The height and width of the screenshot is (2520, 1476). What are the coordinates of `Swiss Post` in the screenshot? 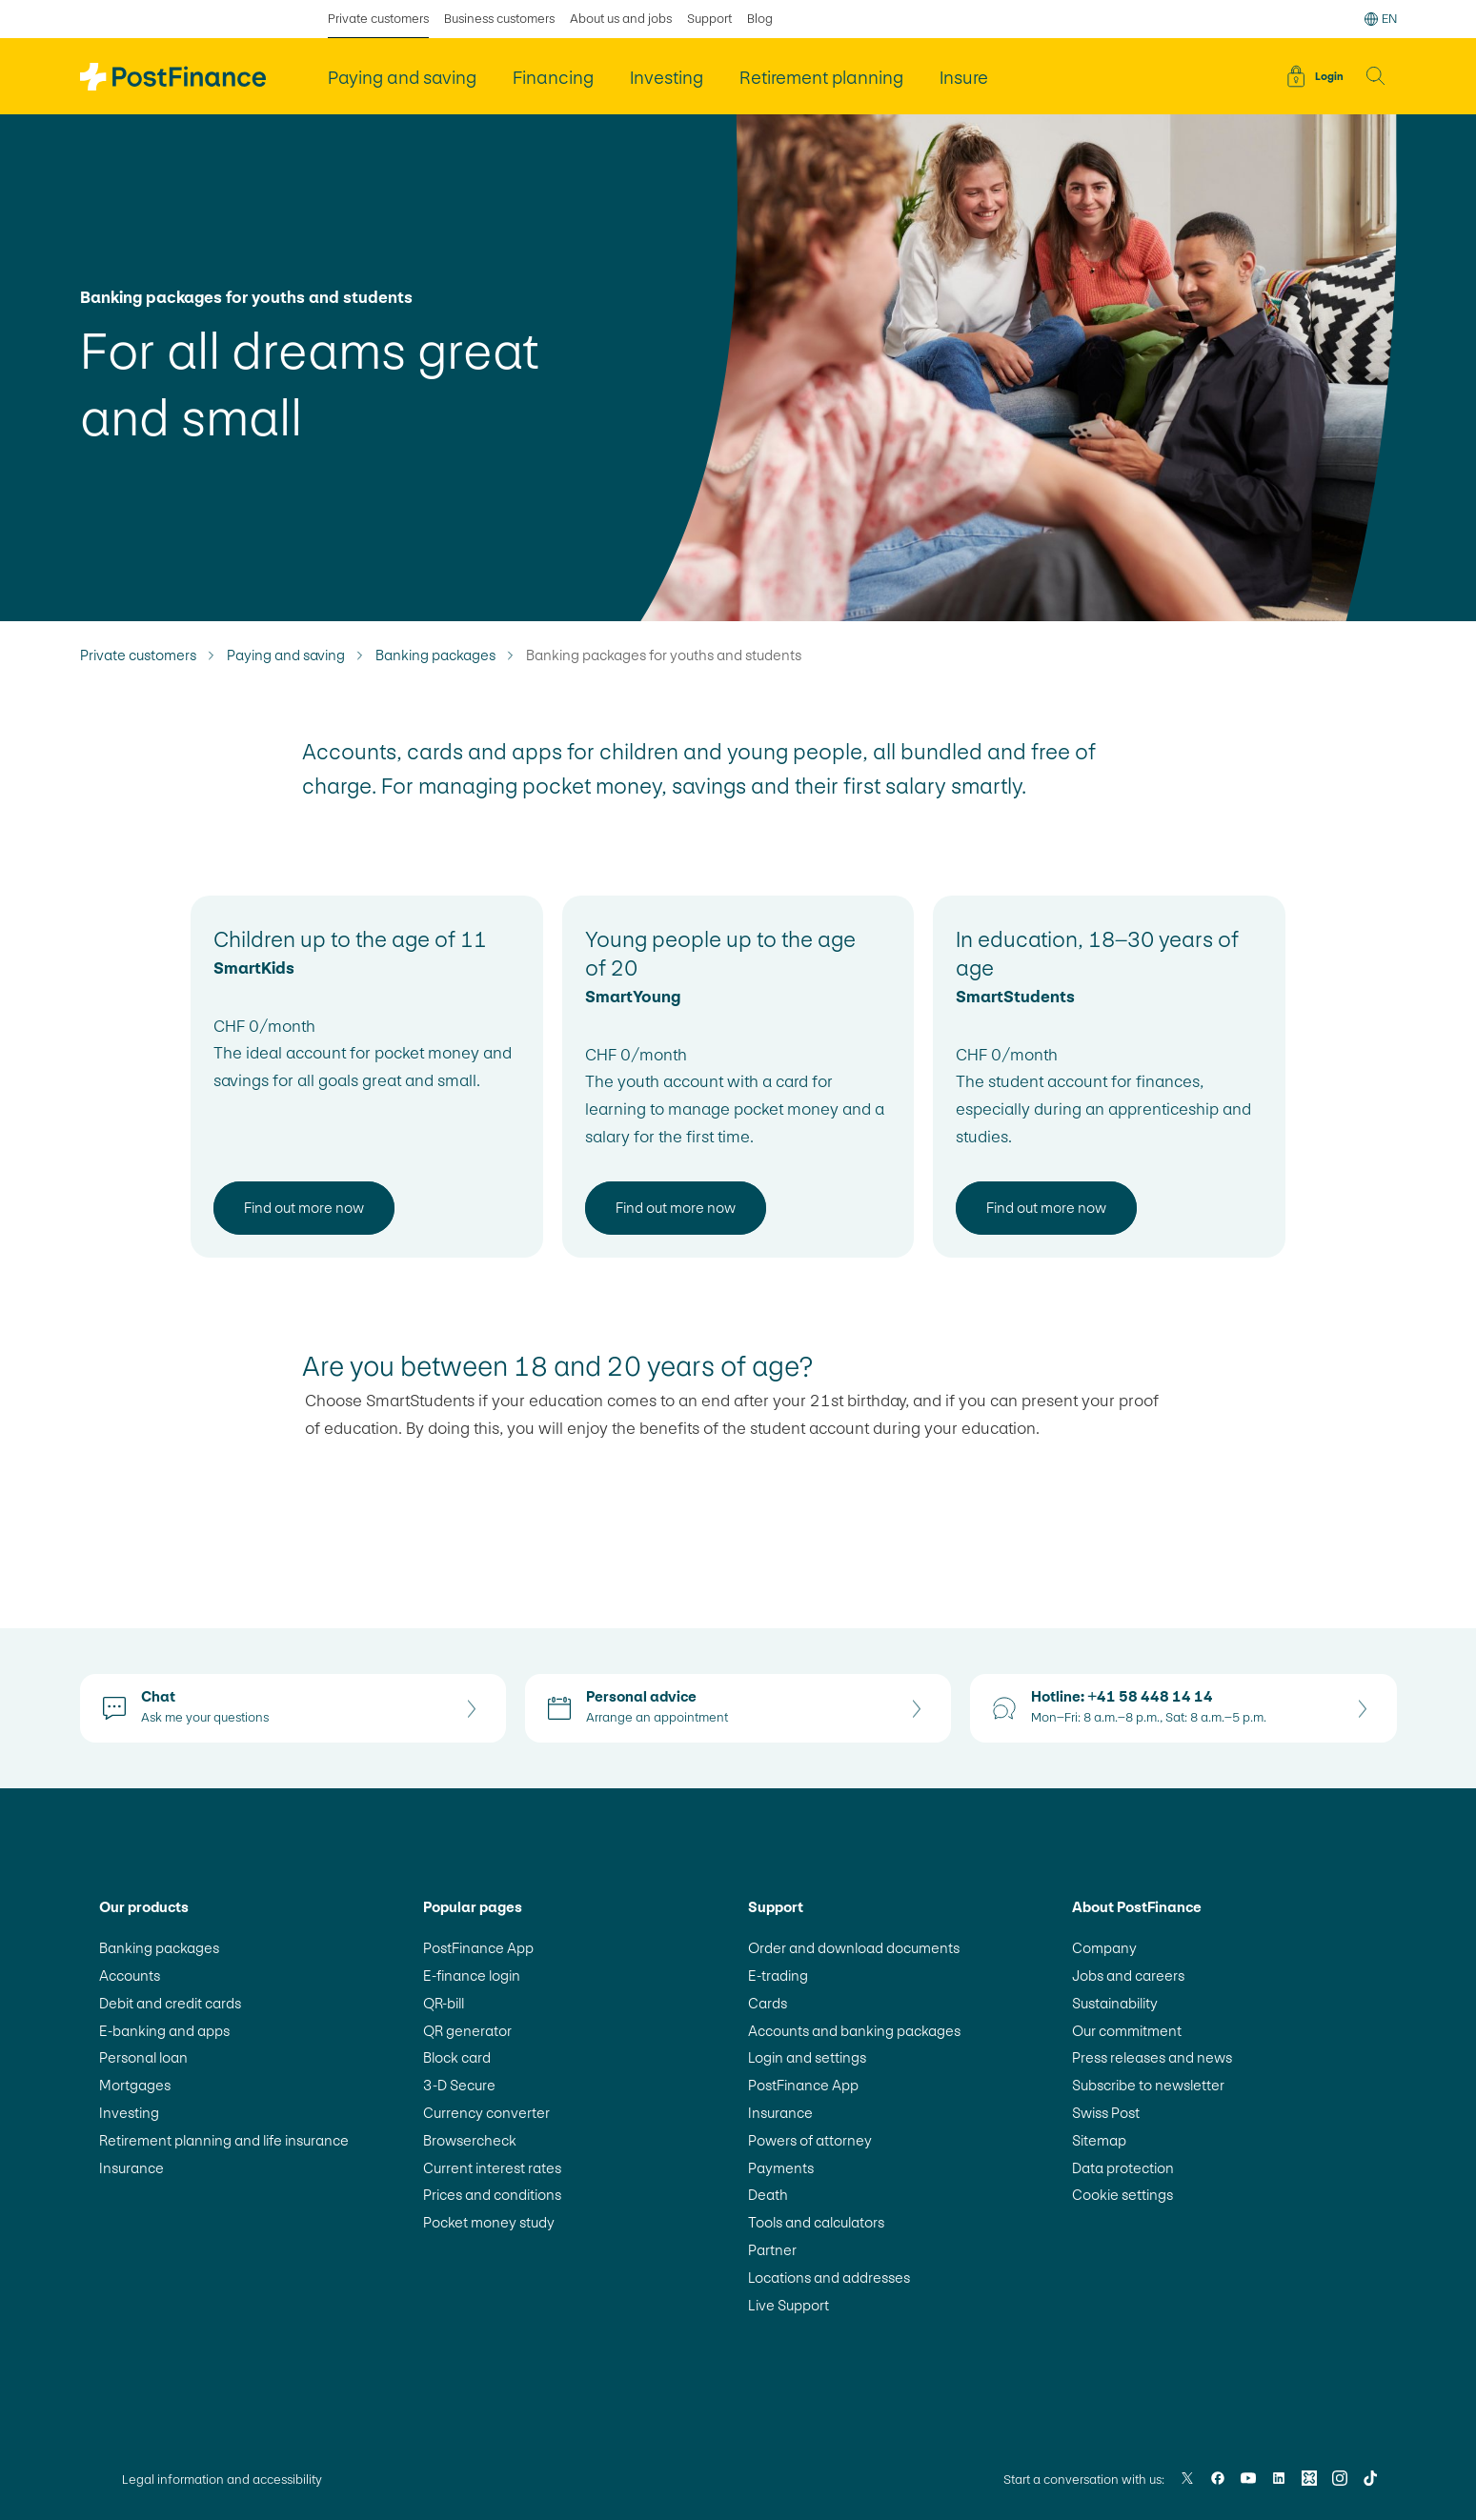 It's located at (1106, 2113).